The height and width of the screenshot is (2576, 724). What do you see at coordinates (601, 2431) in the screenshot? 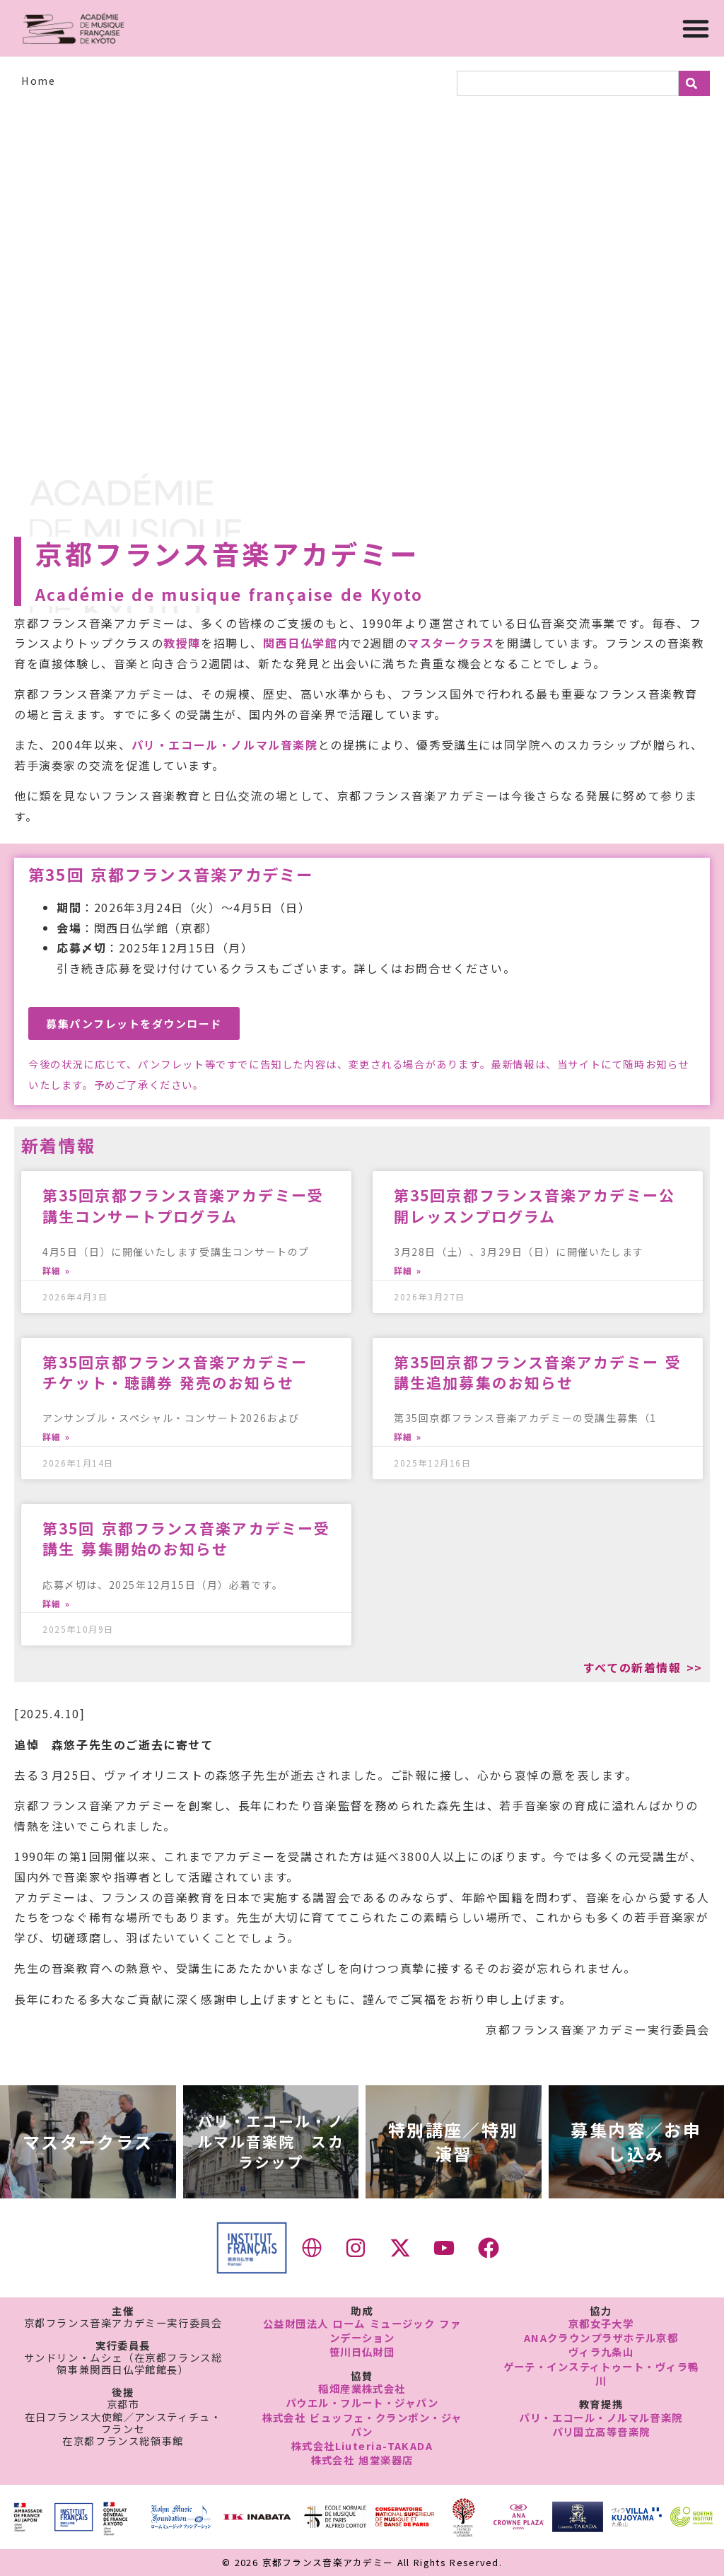
I see `パリ国立高等音楽院` at bounding box center [601, 2431].